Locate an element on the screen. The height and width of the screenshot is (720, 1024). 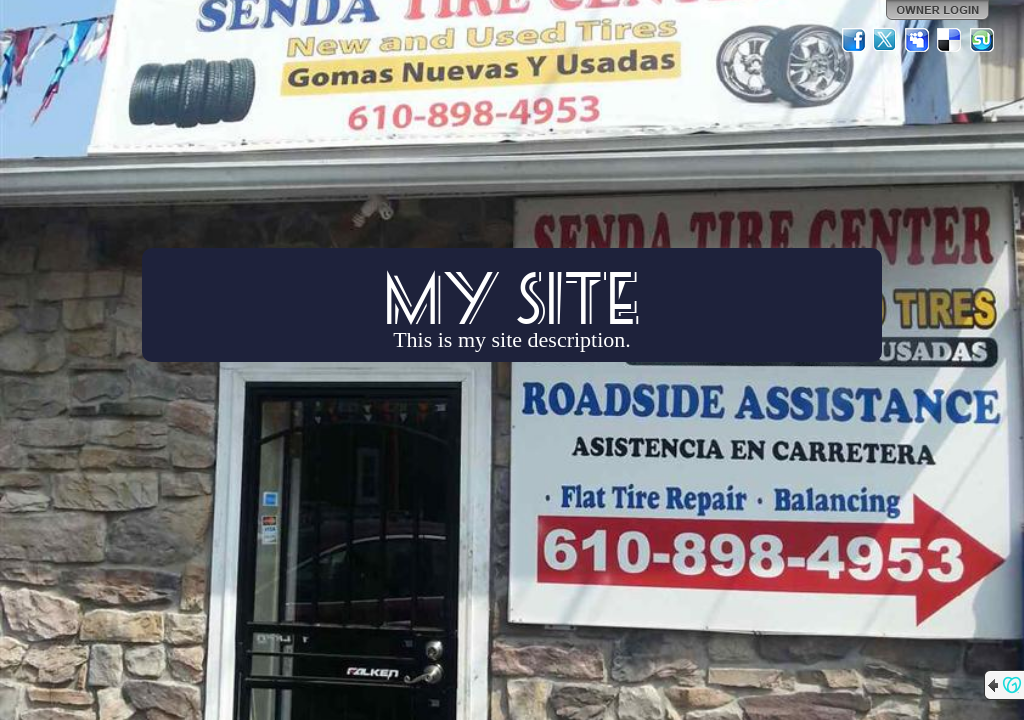
Twitter is located at coordinates (886, 40).